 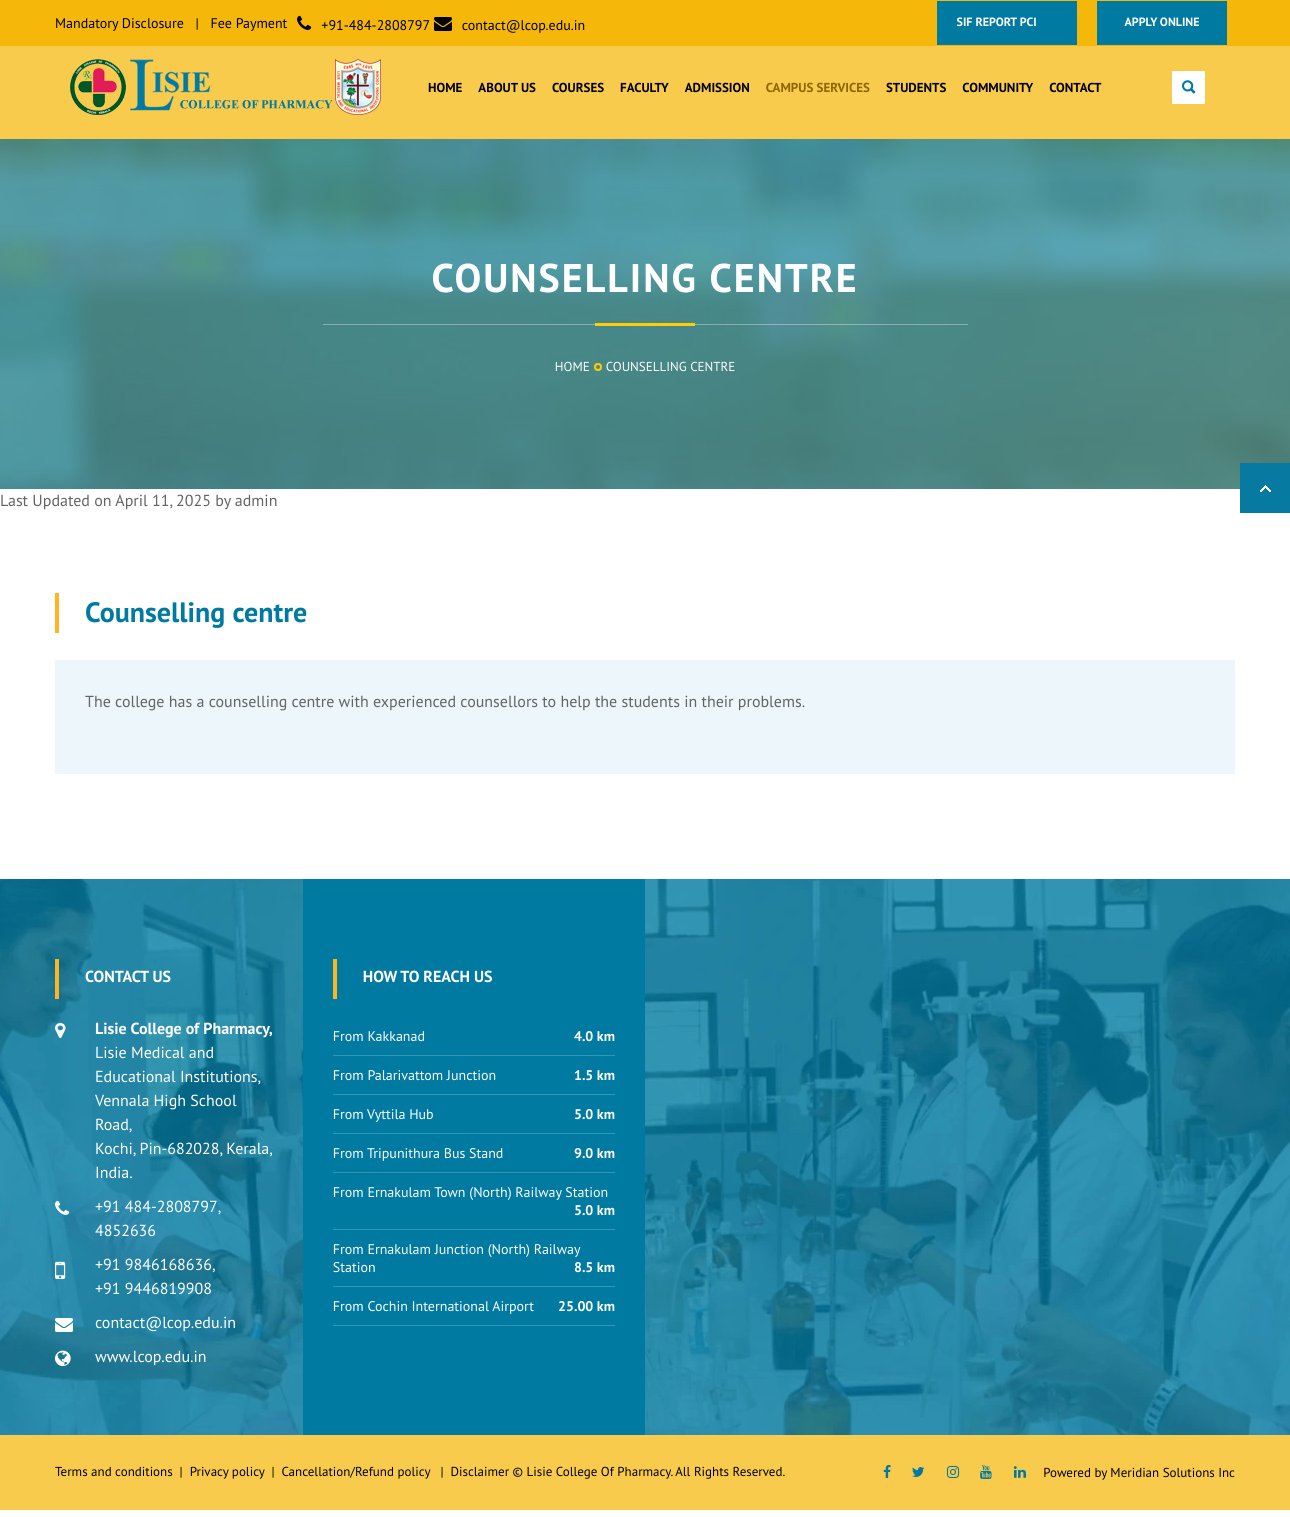 I want to click on contact@lcop.edu.in, so click(x=523, y=25).